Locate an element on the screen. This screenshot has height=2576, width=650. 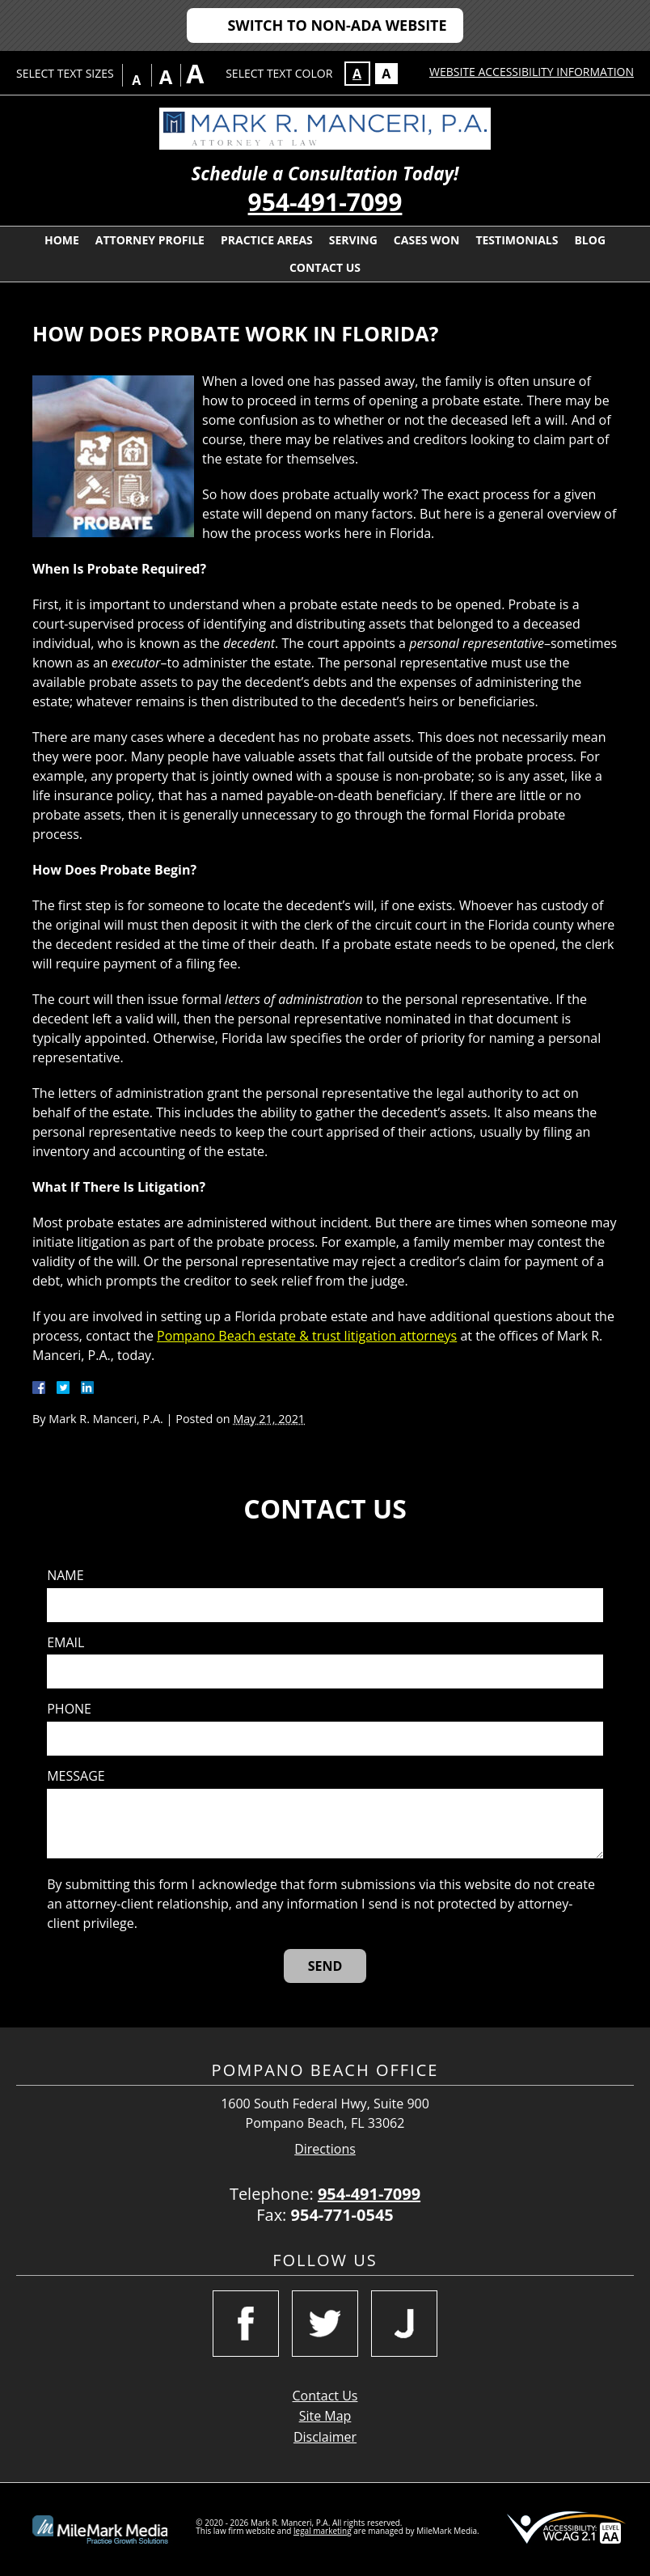
Serving is located at coordinates (353, 240).